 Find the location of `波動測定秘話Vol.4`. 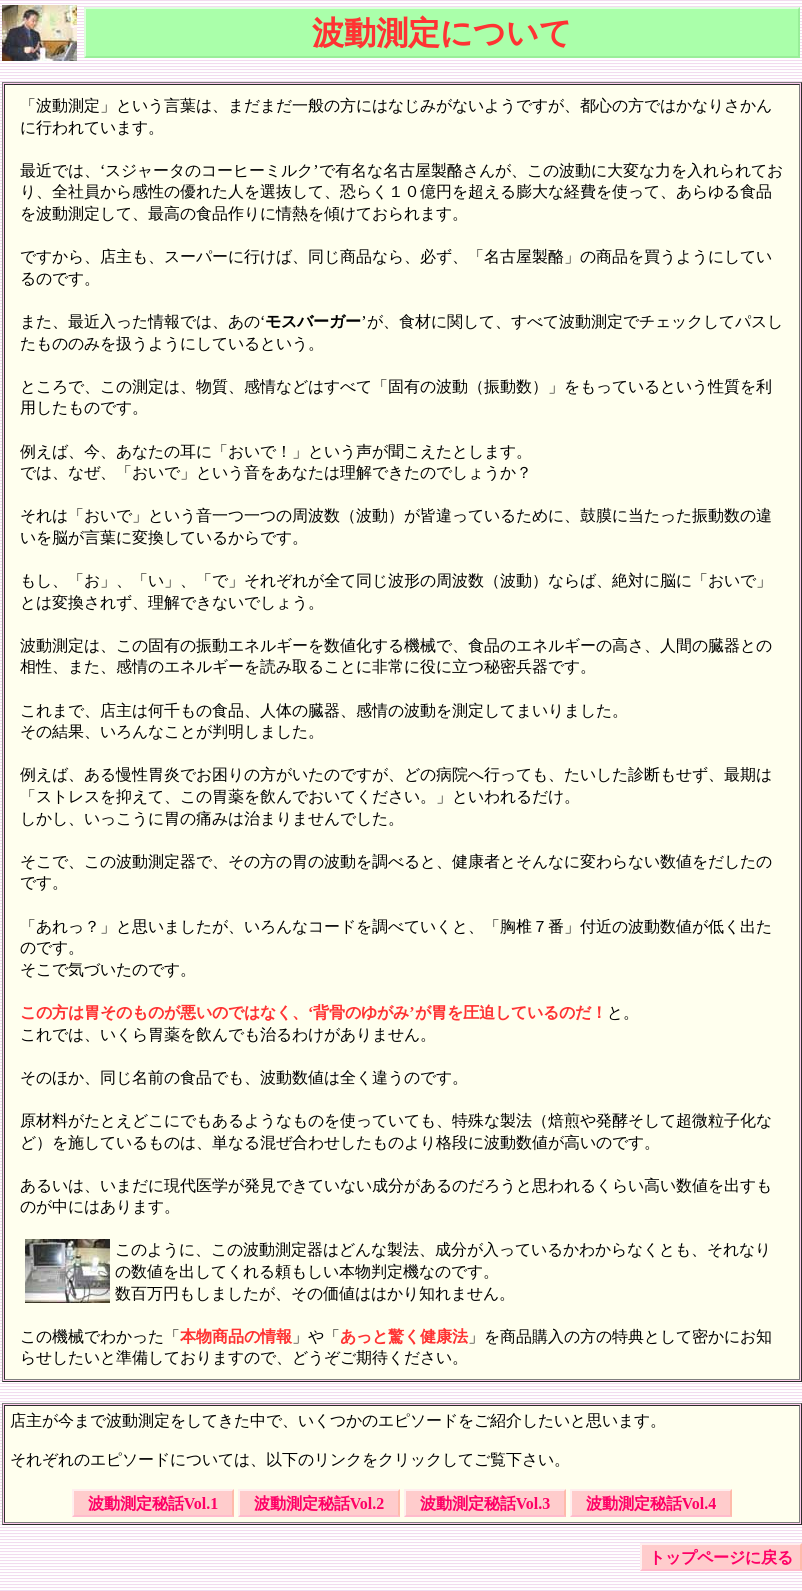

波動測定秘話Vol.4 is located at coordinates (651, 1503).